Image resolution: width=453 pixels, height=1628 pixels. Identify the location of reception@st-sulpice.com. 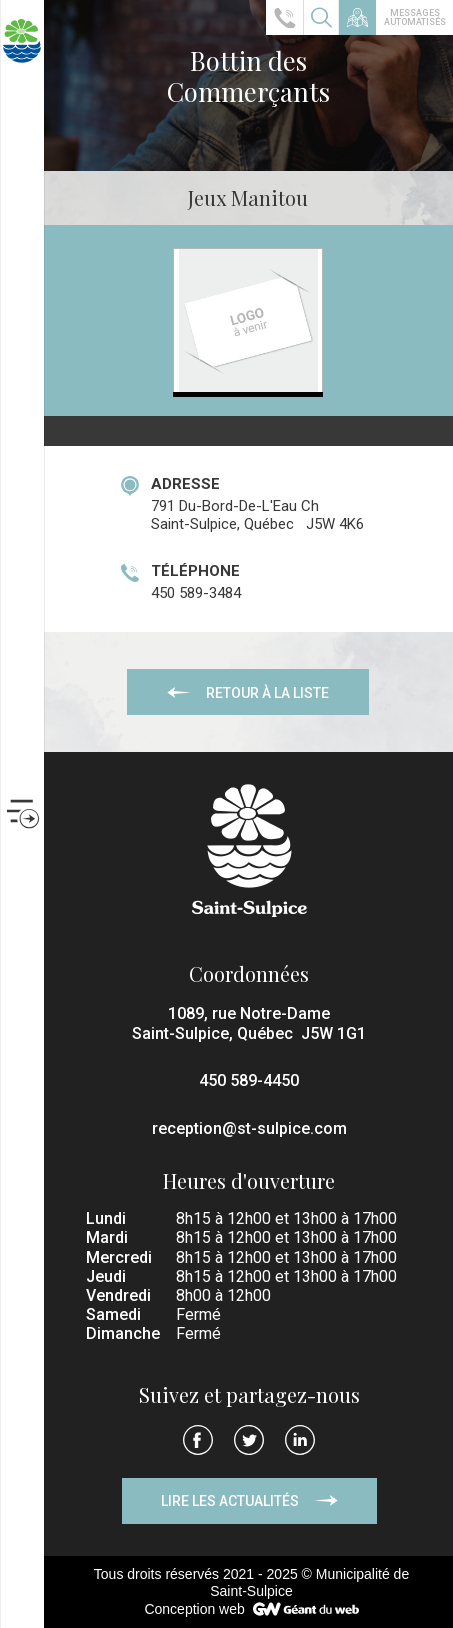
(249, 1128).